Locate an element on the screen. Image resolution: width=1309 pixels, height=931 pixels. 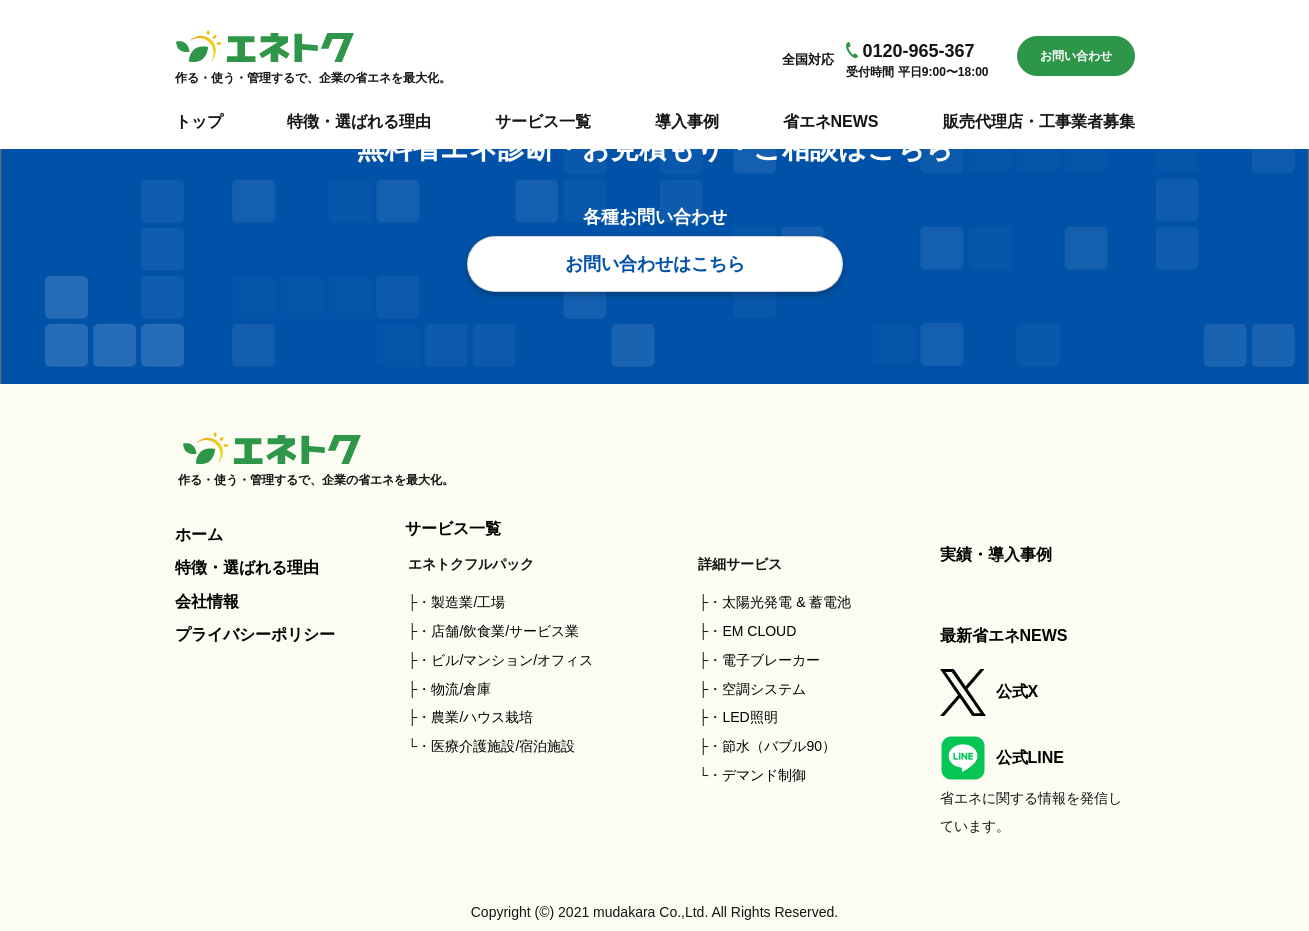
電子ブレーカー is located at coordinates (771, 660).